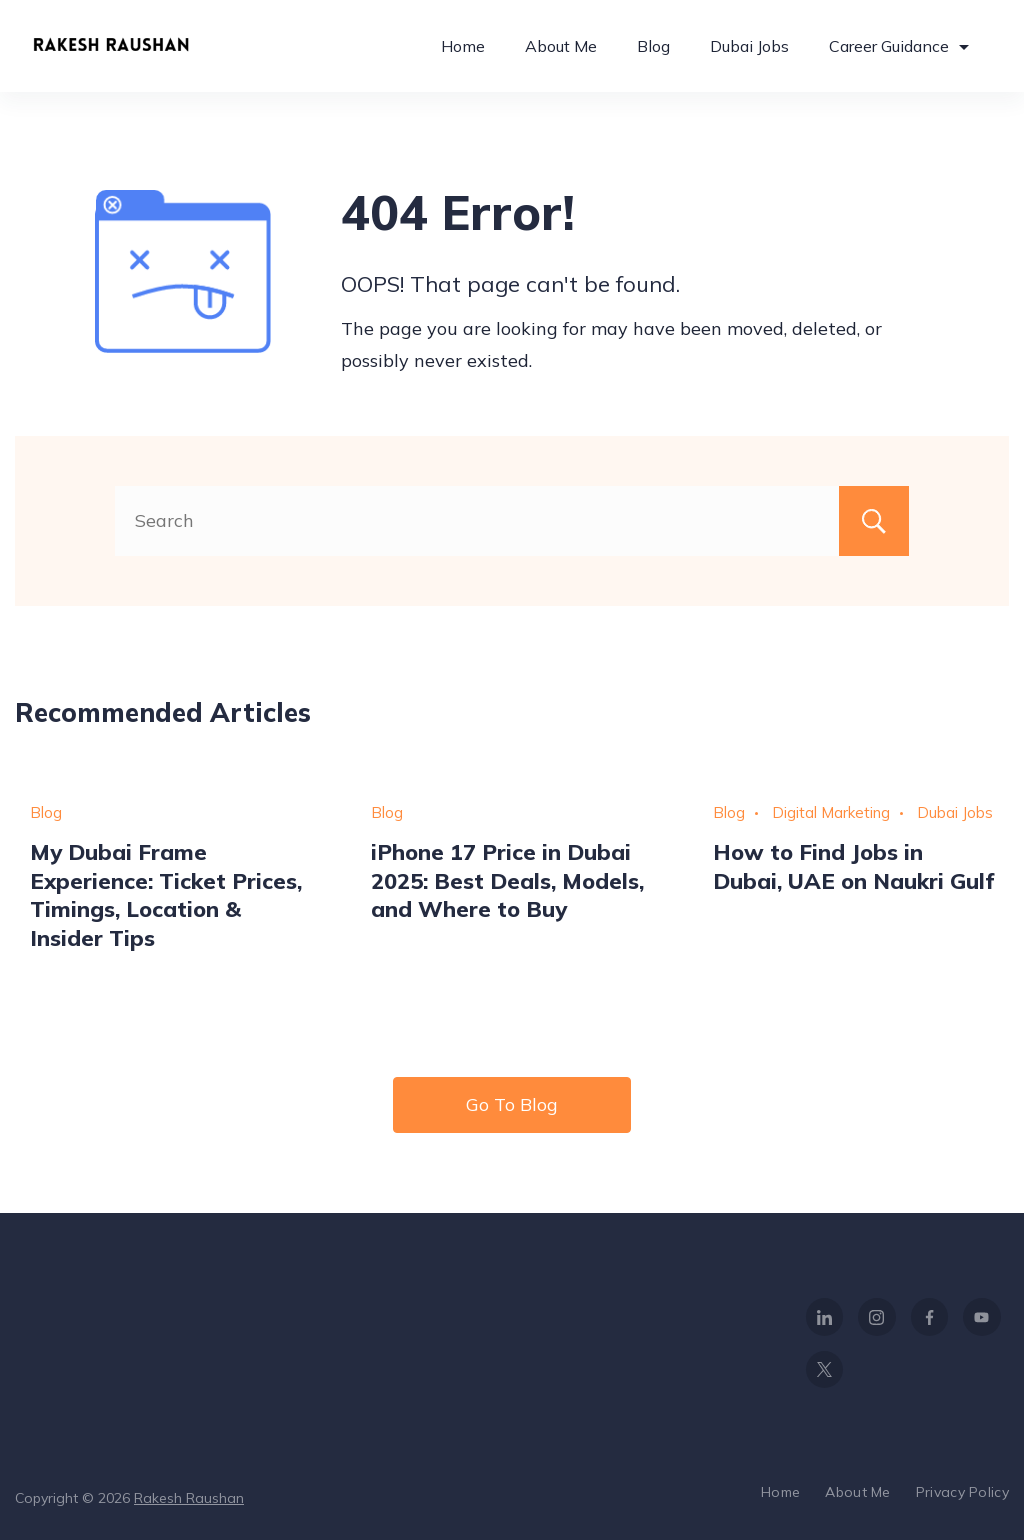  Describe the element at coordinates (962, 1492) in the screenshot. I see `Privacy Policy` at that location.